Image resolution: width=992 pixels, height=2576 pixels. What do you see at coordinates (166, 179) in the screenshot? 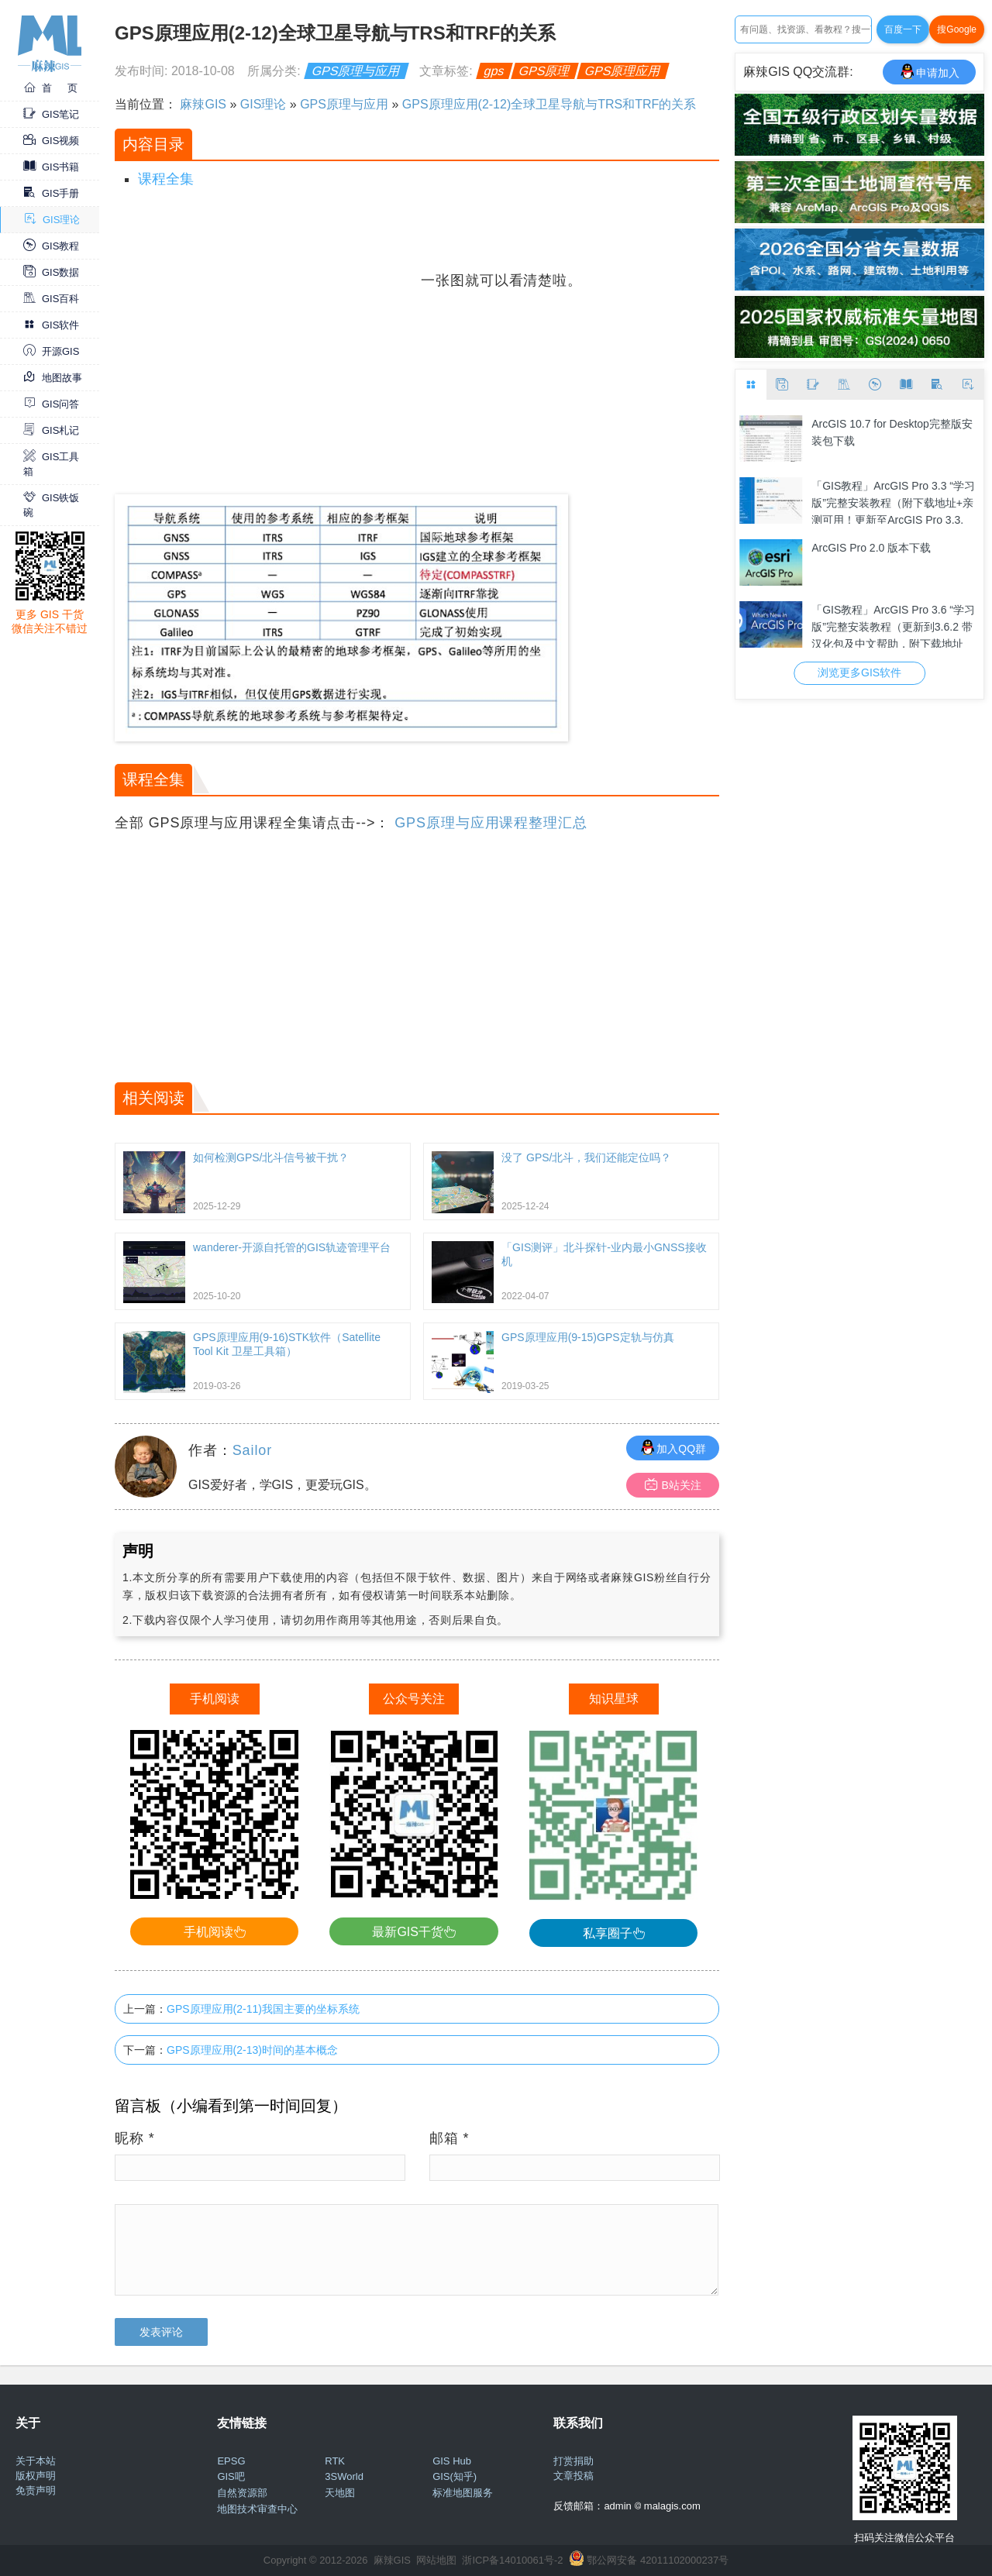
I see `课程全集` at bounding box center [166, 179].